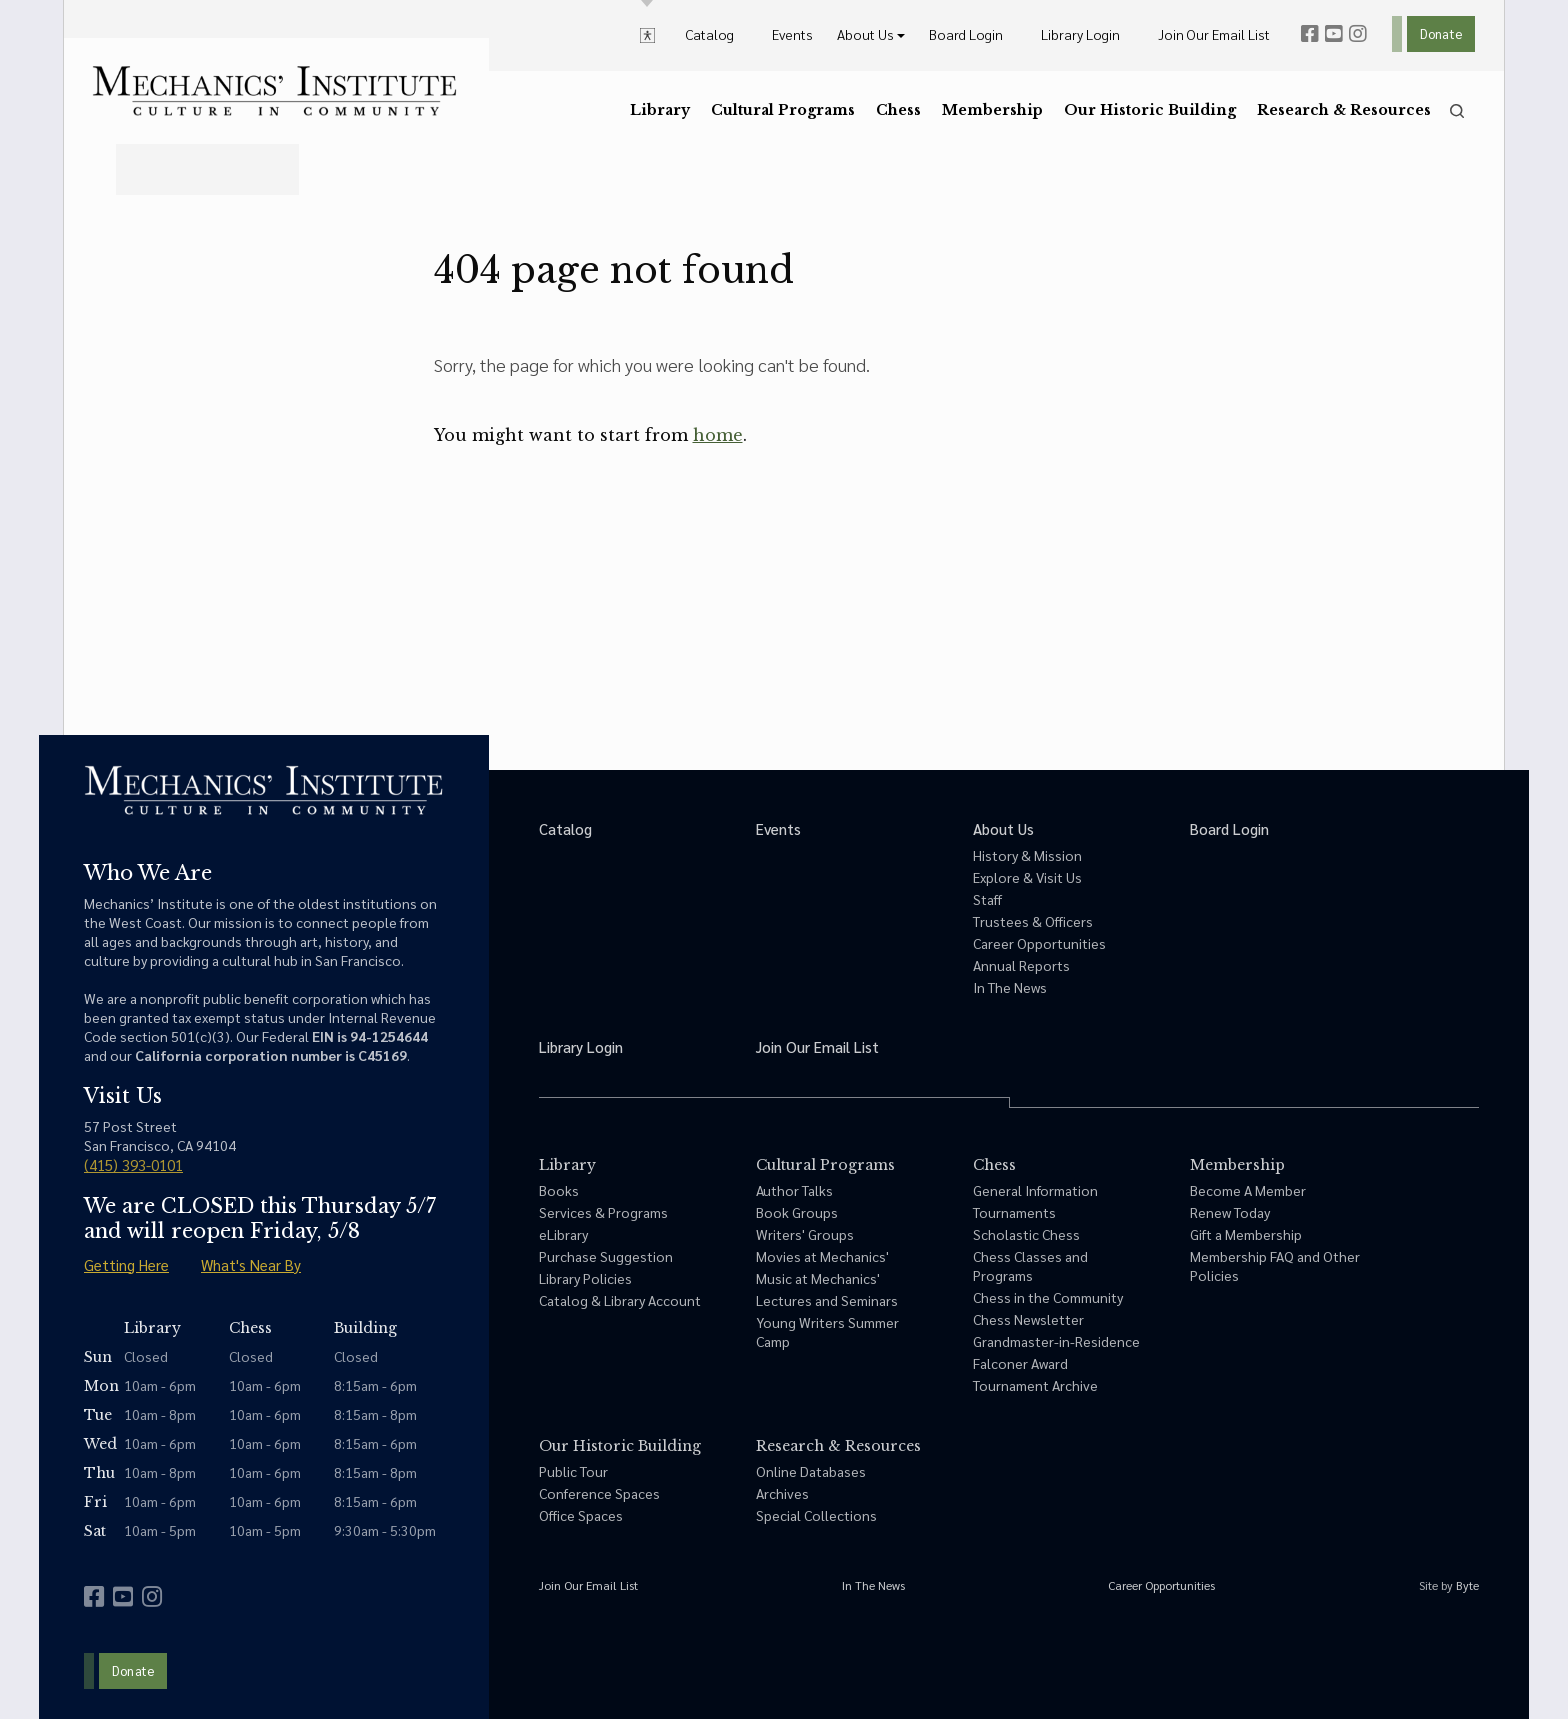 This screenshot has width=1568, height=1719. Describe the element at coordinates (1033, 921) in the screenshot. I see `Trustees & Officers` at that location.